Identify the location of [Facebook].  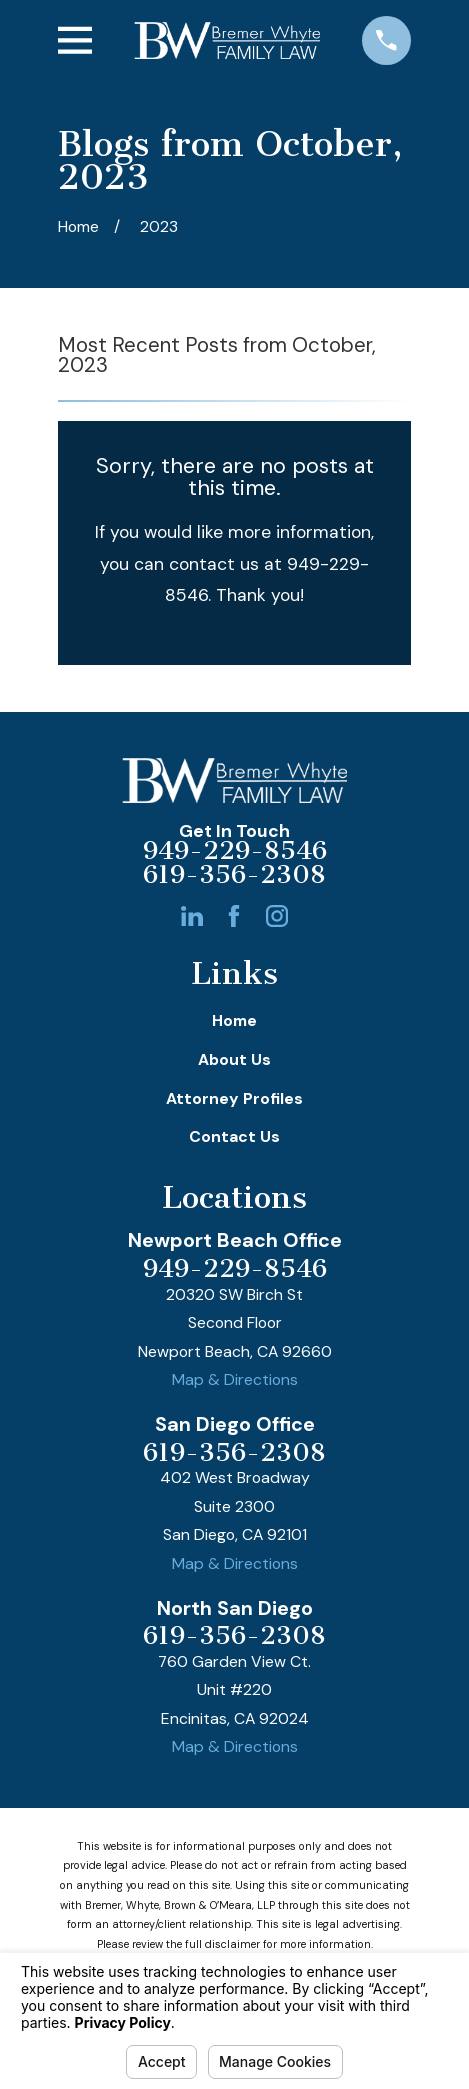
(234, 916).